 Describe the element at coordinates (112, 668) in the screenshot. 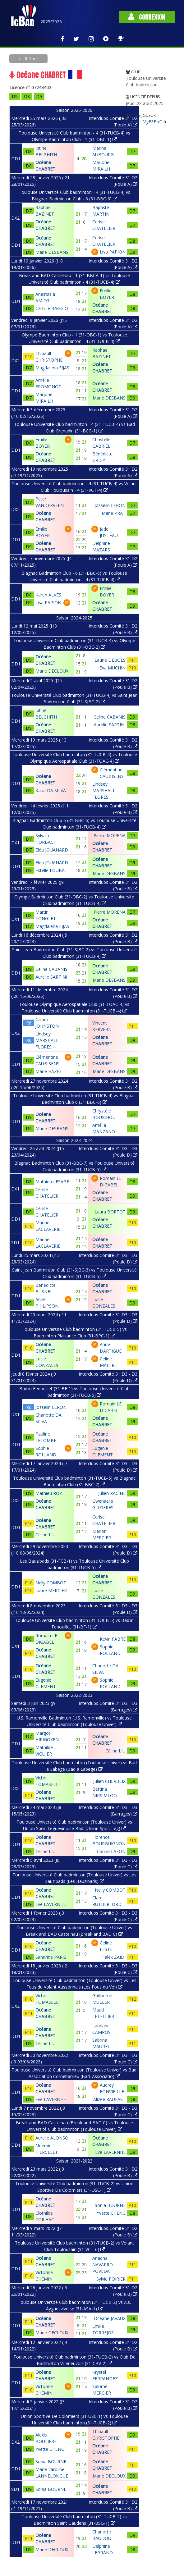

I see `Eva MUCHIN` at that location.